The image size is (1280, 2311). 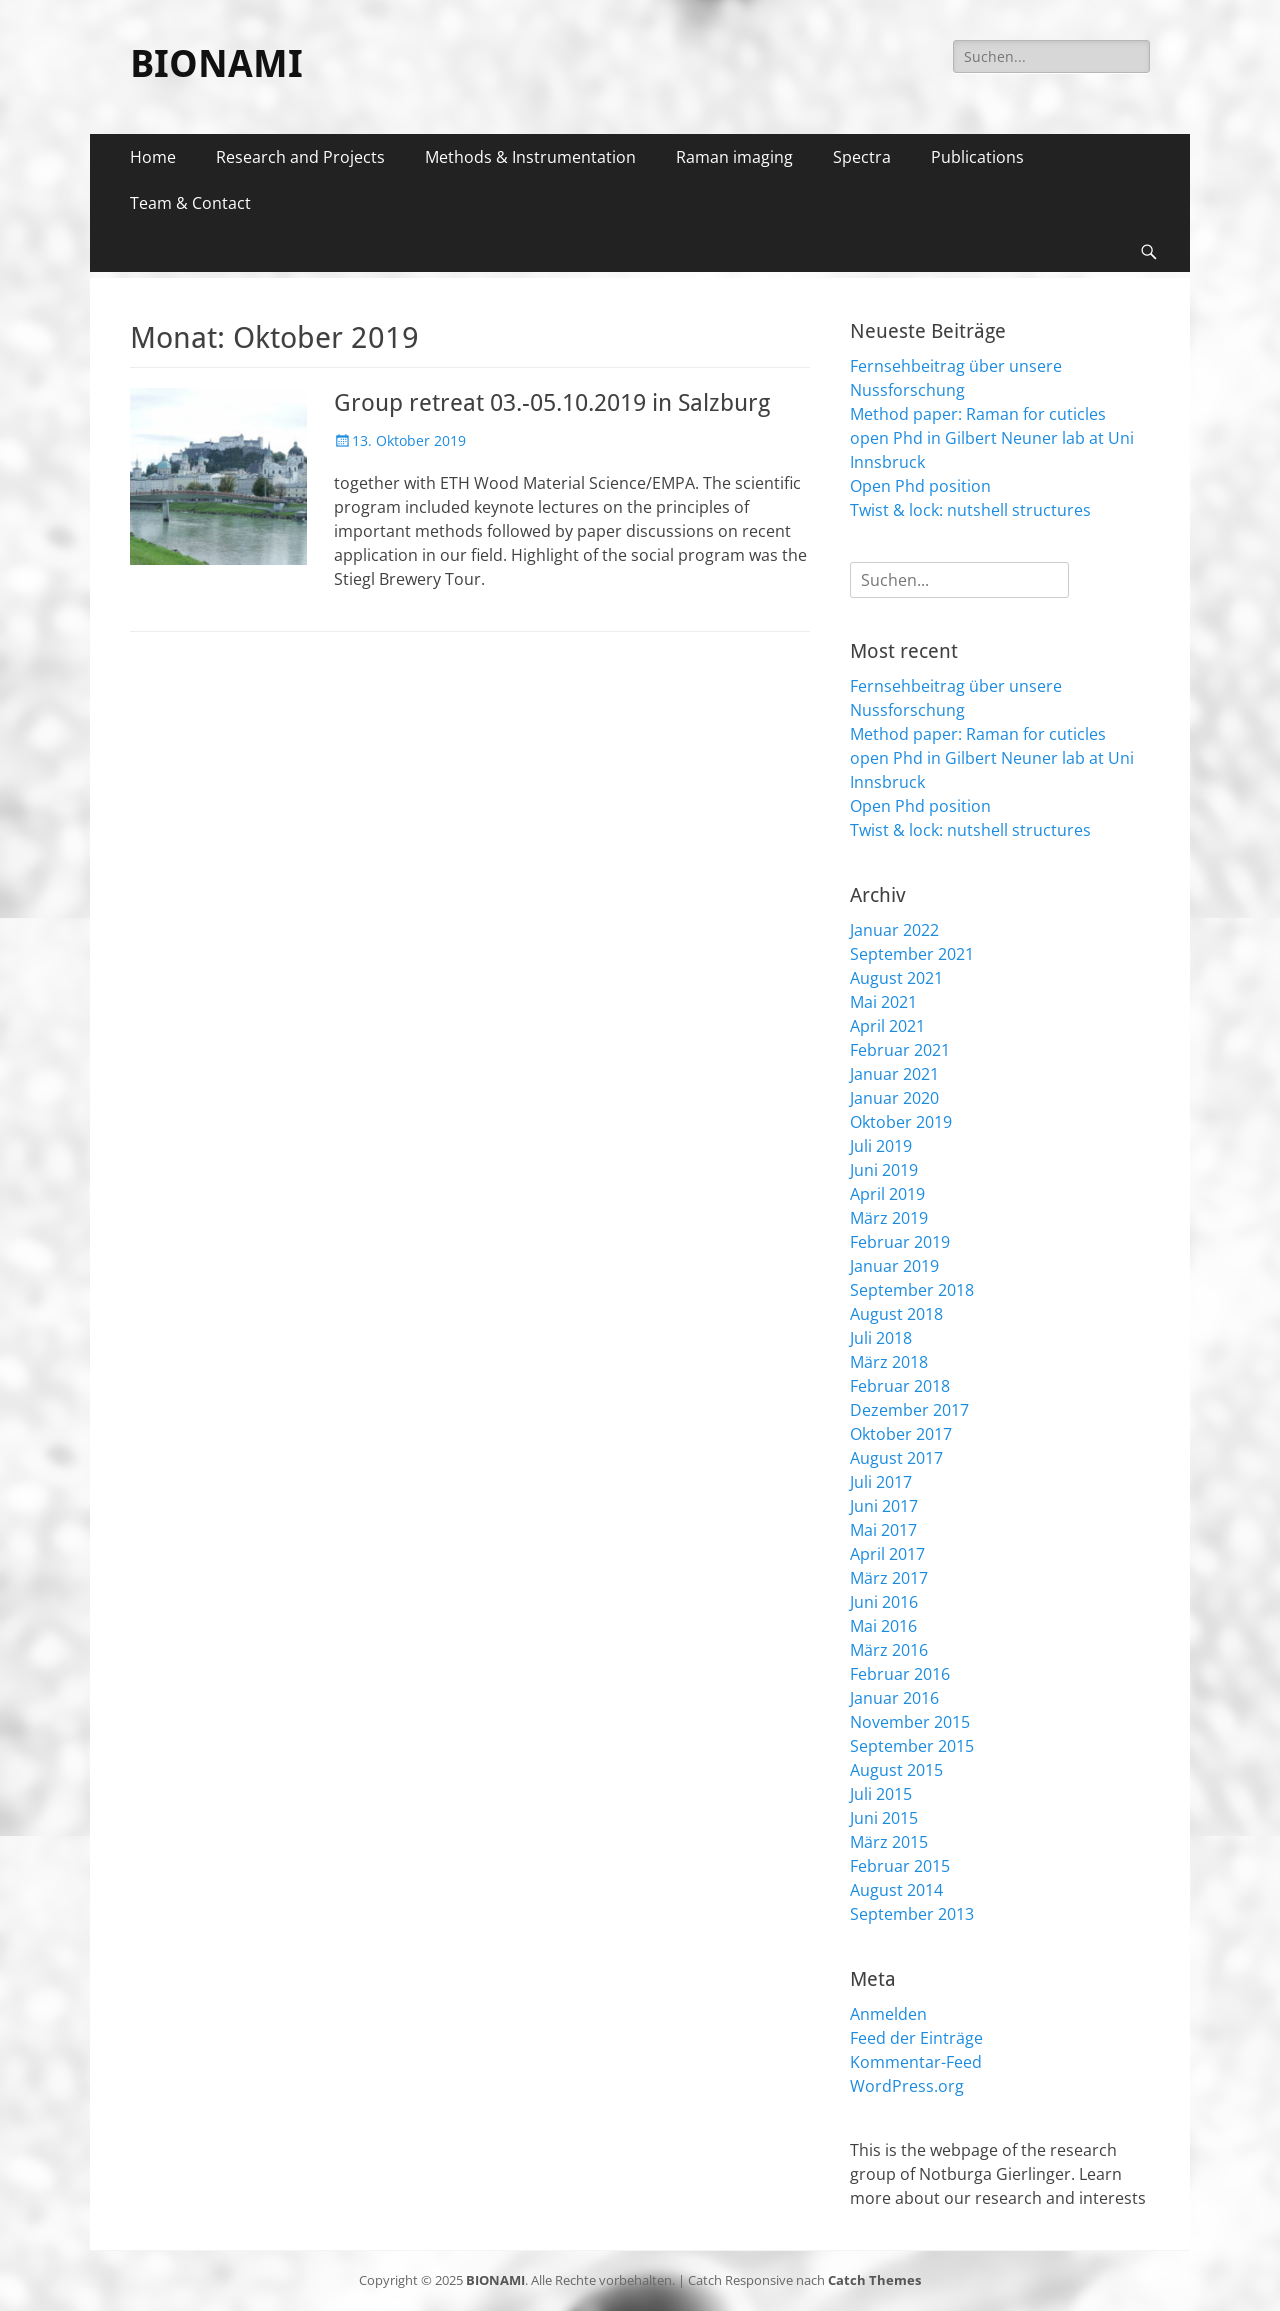 What do you see at coordinates (910, 1722) in the screenshot?
I see `November 2015` at bounding box center [910, 1722].